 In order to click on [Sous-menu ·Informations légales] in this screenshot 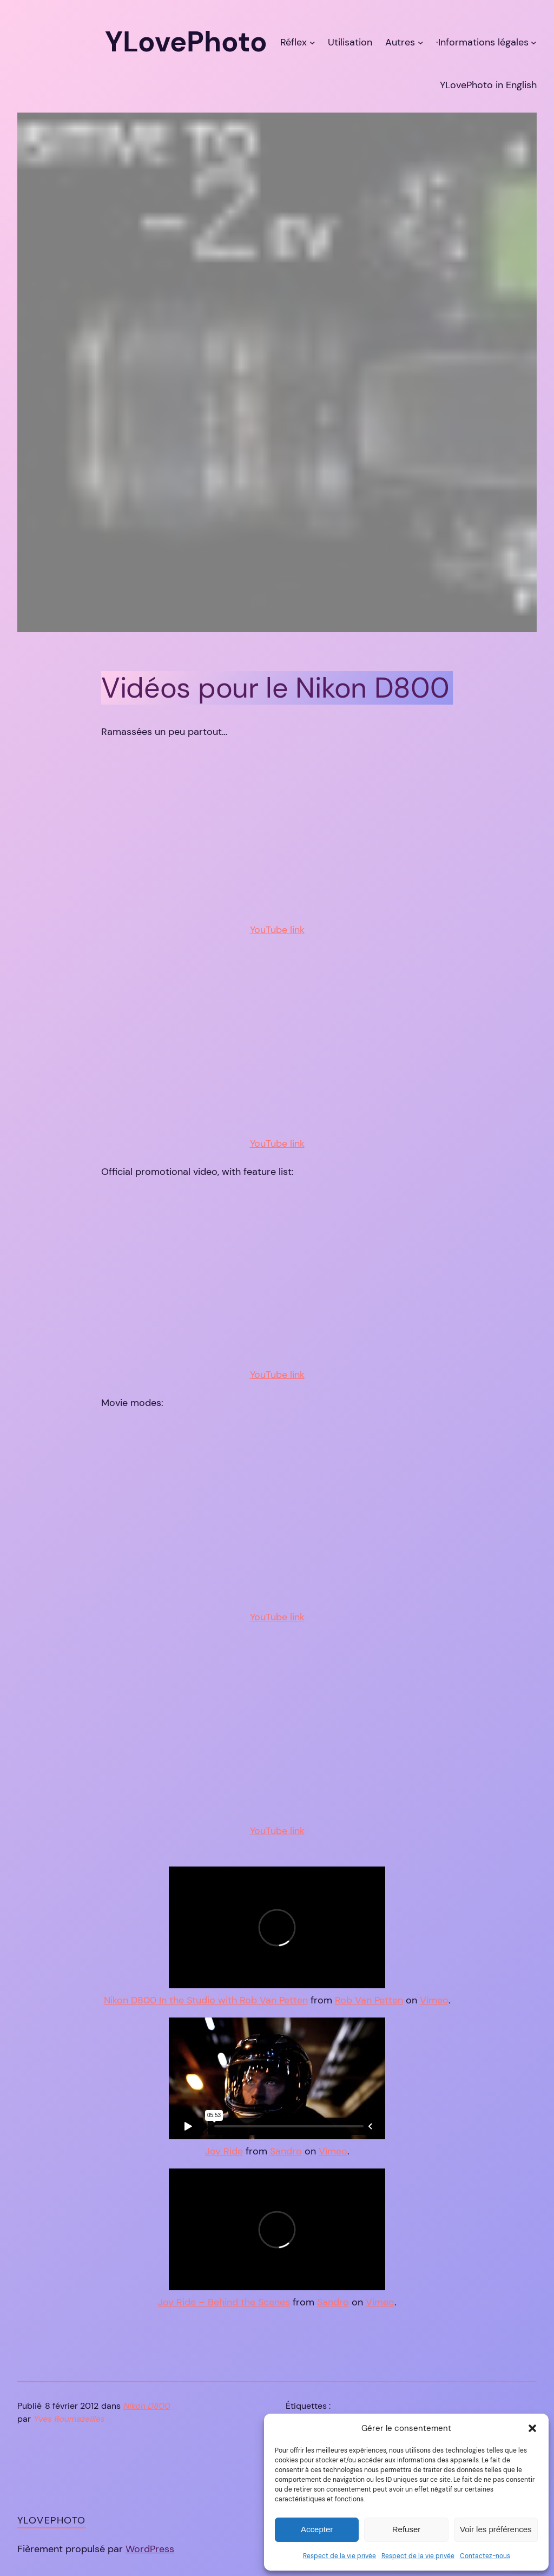, I will do `click(534, 42)`.